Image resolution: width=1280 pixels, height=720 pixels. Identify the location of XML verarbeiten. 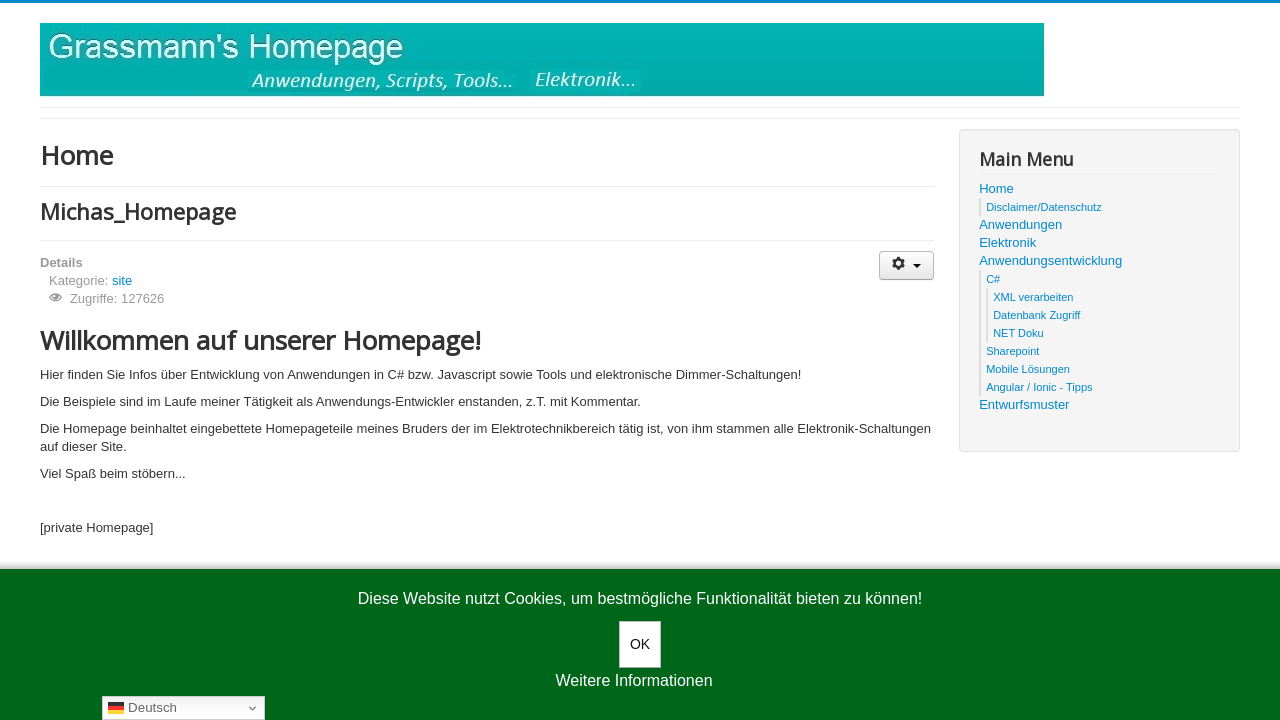
(1033, 297).